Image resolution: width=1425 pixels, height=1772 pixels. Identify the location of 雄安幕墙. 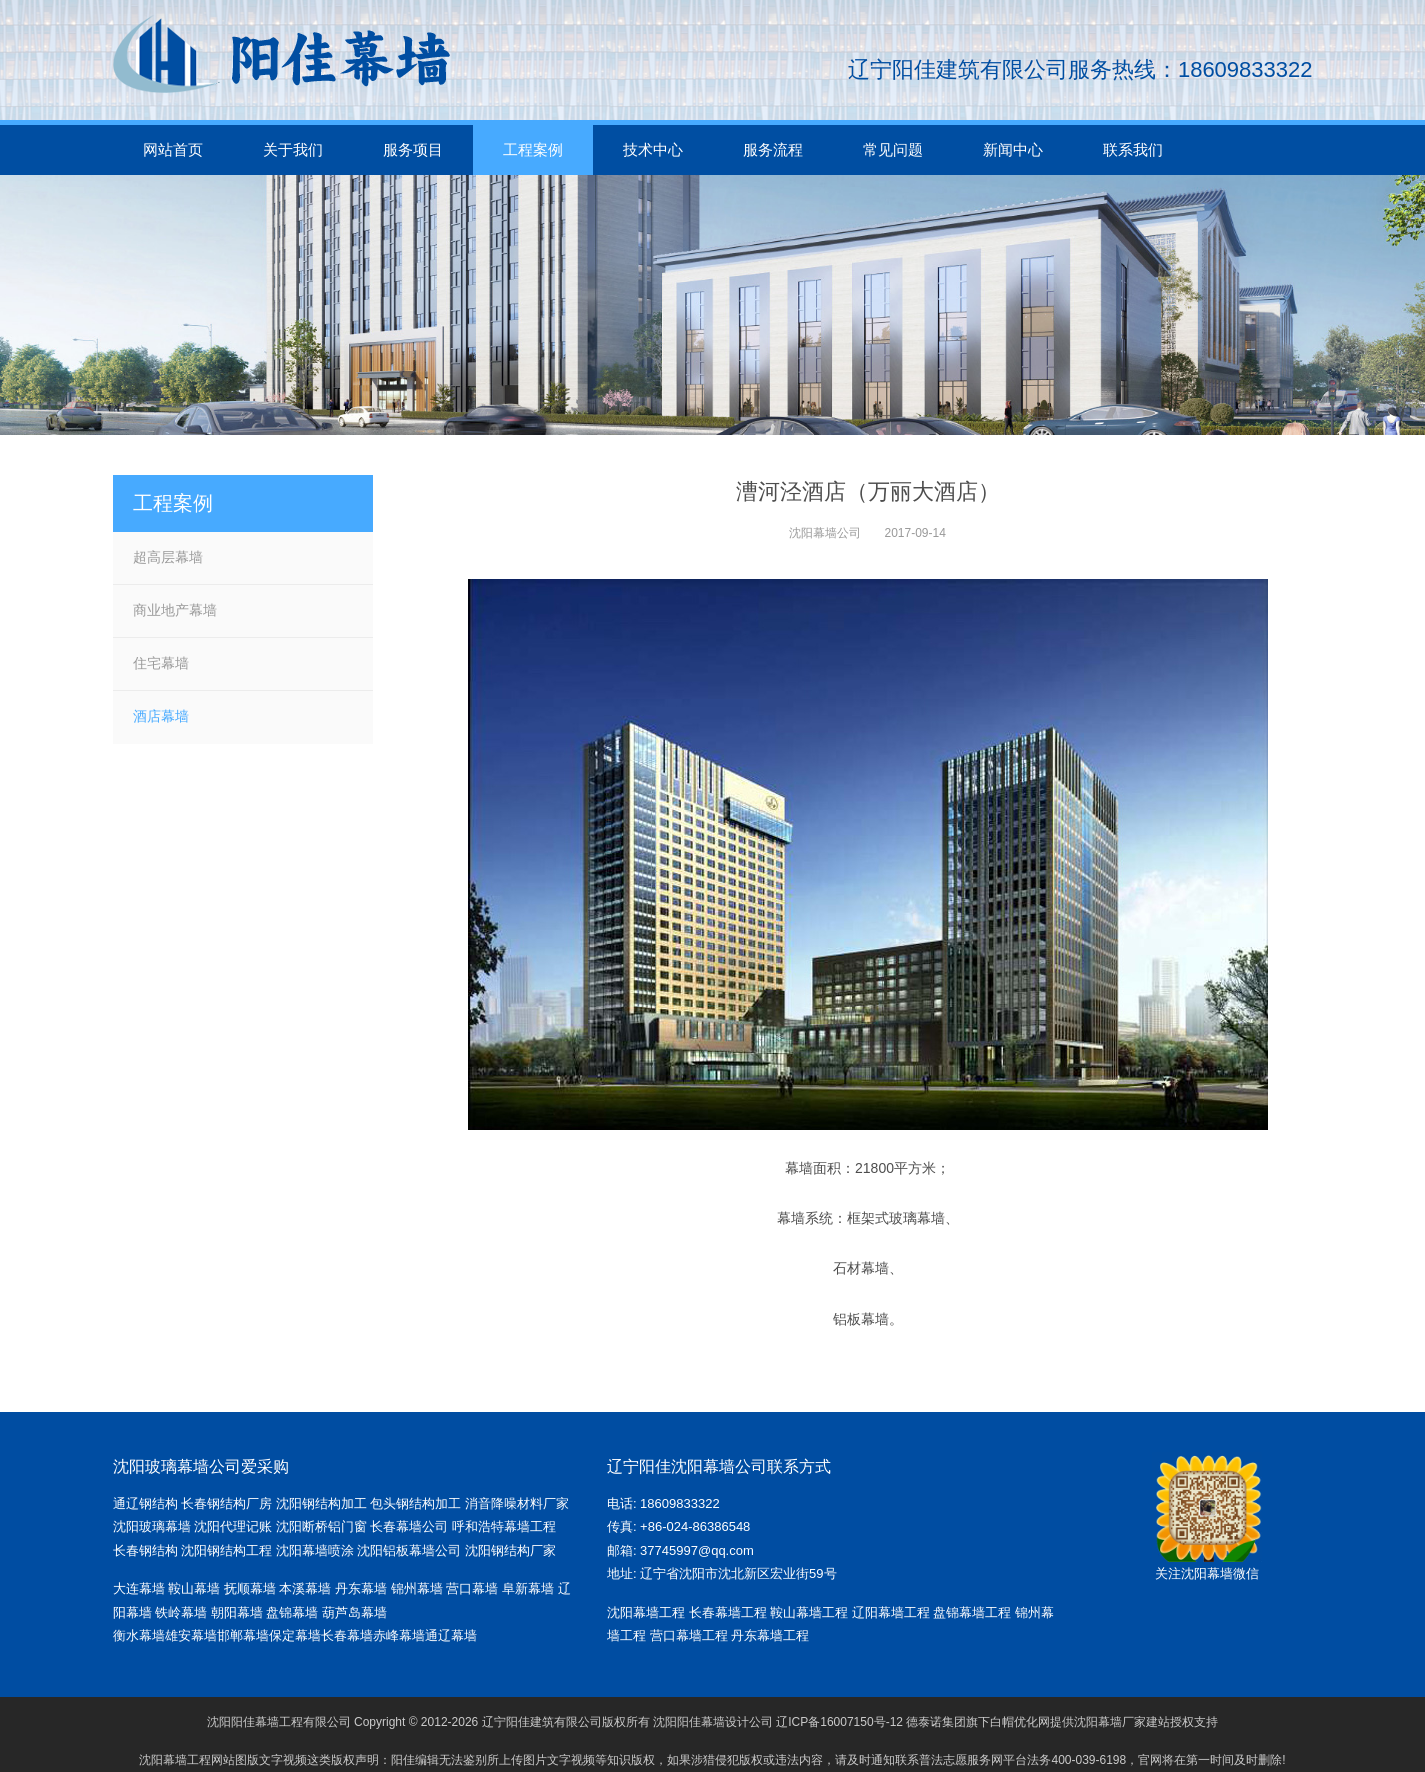
(191, 1635).